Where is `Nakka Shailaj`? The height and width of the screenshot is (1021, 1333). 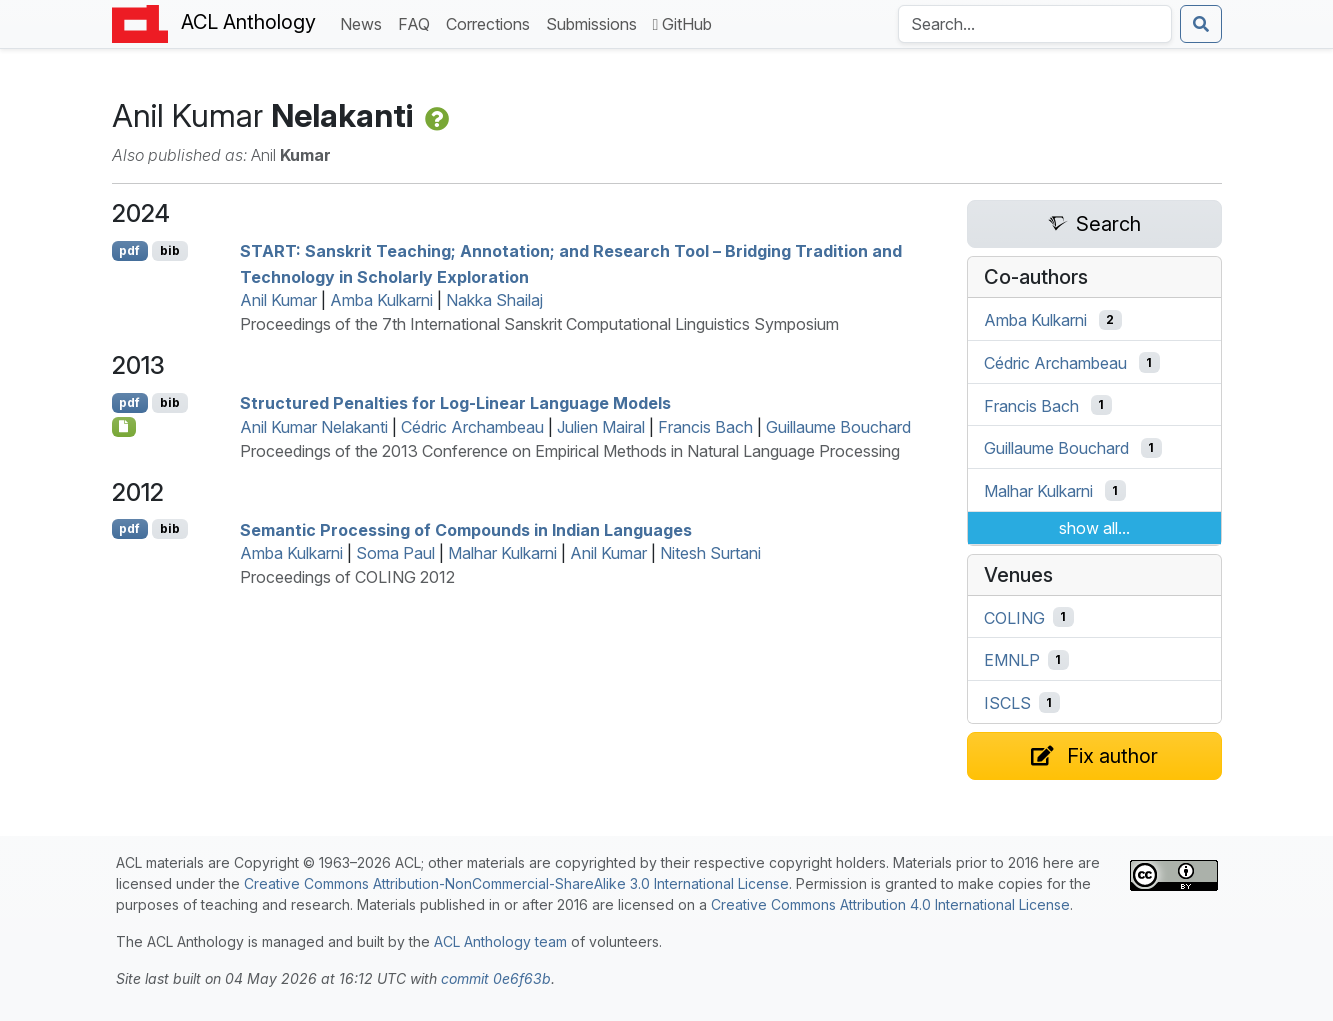 Nakka Shailaj is located at coordinates (494, 300).